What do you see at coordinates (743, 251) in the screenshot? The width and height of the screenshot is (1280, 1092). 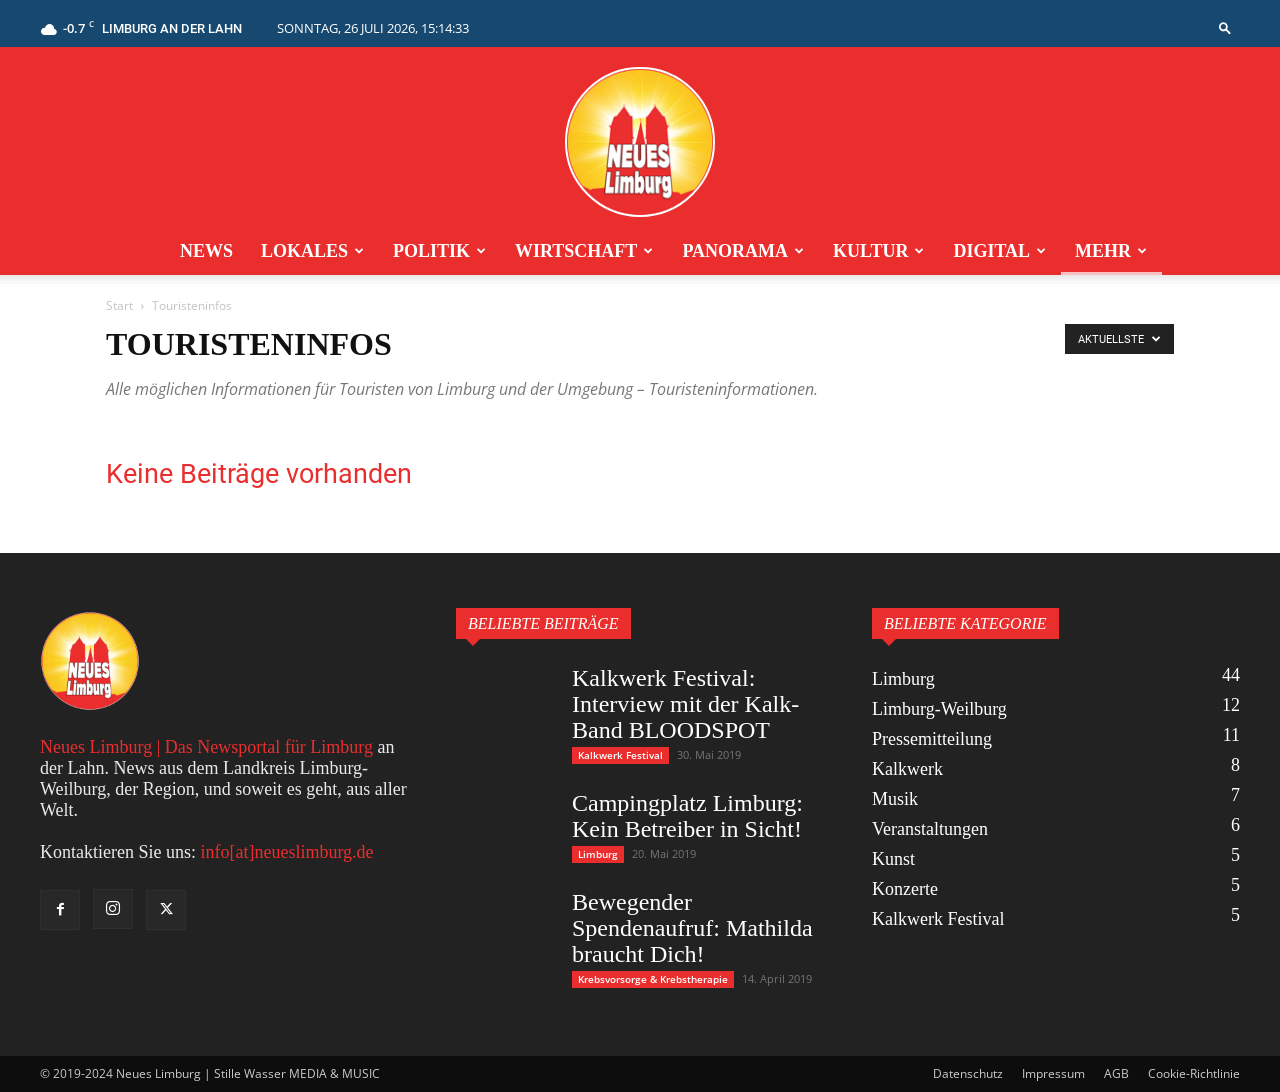 I see `Panorama` at bounding box center [743, 251].